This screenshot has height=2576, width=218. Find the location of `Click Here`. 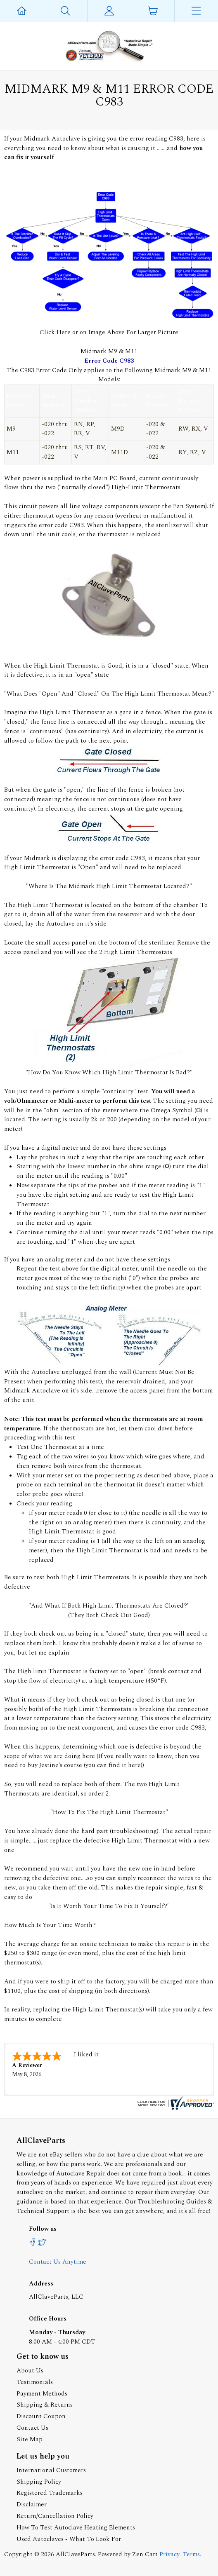

Click Here is located at coordinates (56, 332).